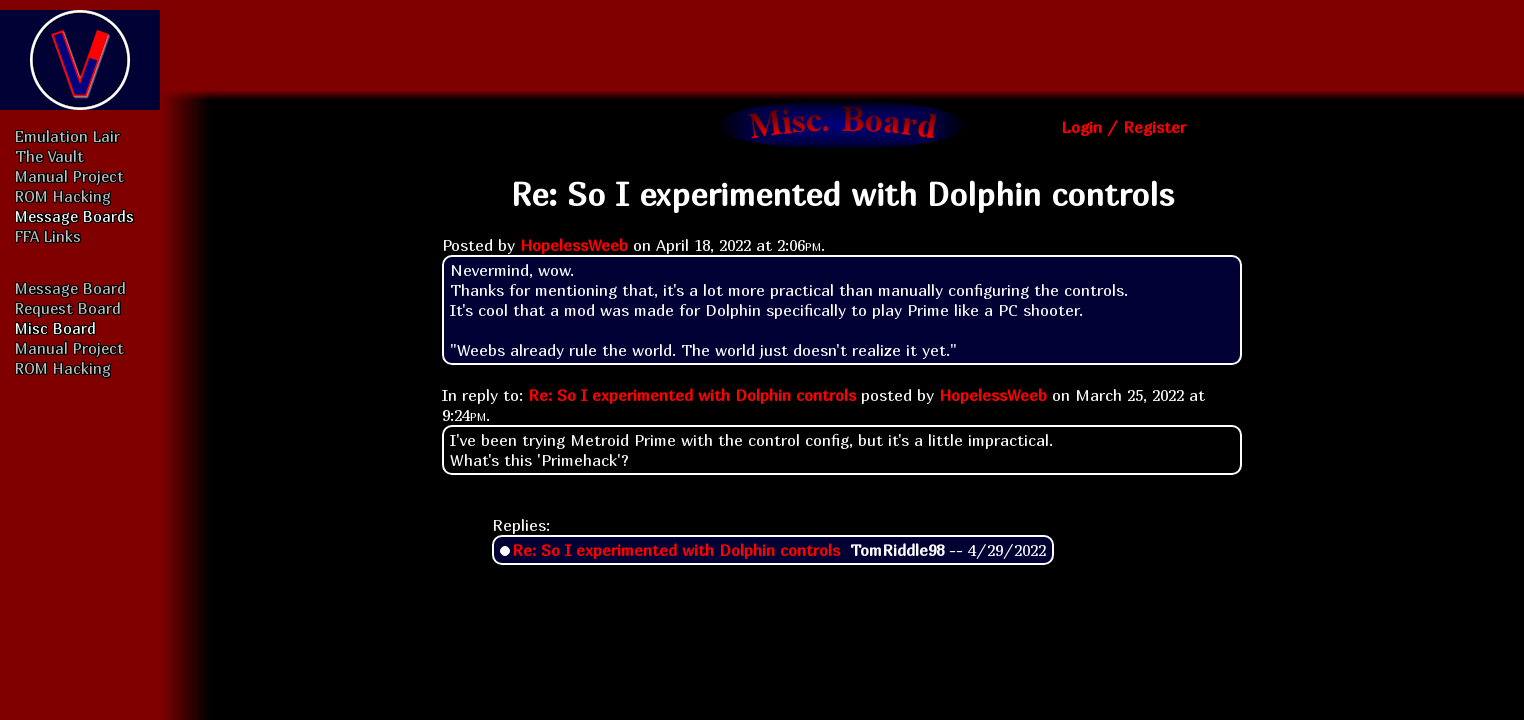 The width and height of the screenshot is (1524, 720). What do you see at coordinates (63, 196) in the screenshot?
I see `ROM Hacking` at bounding box center [63, 196].